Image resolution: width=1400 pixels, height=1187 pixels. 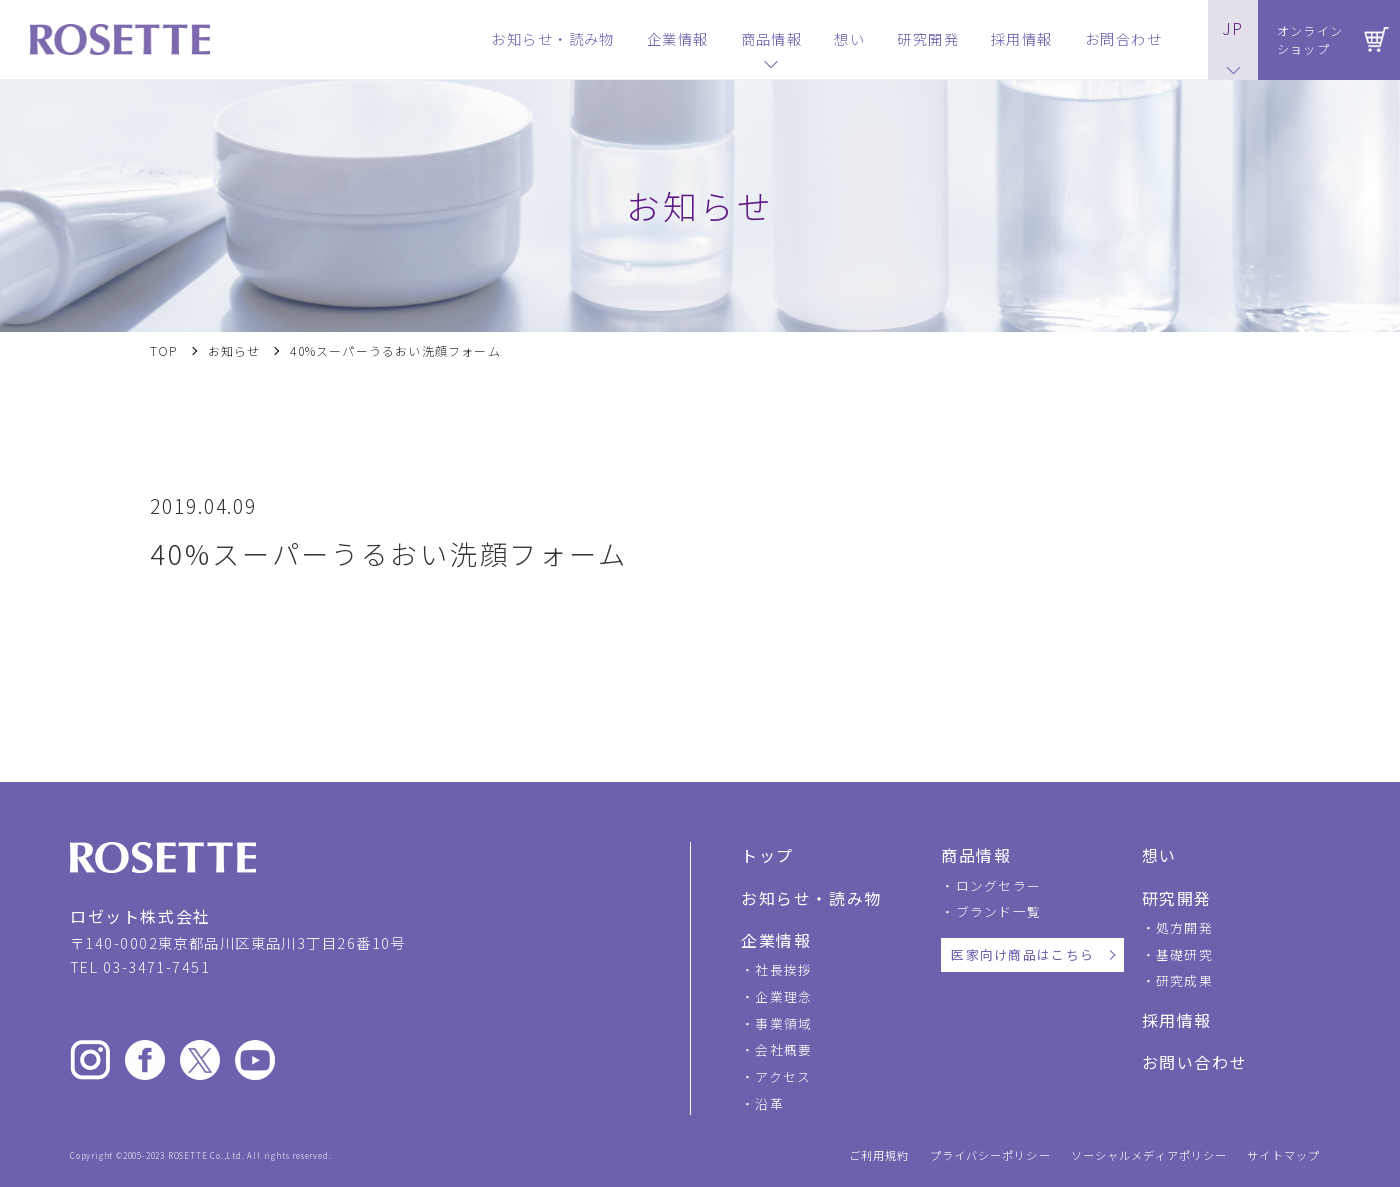 What do you see at coordinates (999, 911) in the screenshot?
I see `ブランド一覧` at bounding box center [999, 911].